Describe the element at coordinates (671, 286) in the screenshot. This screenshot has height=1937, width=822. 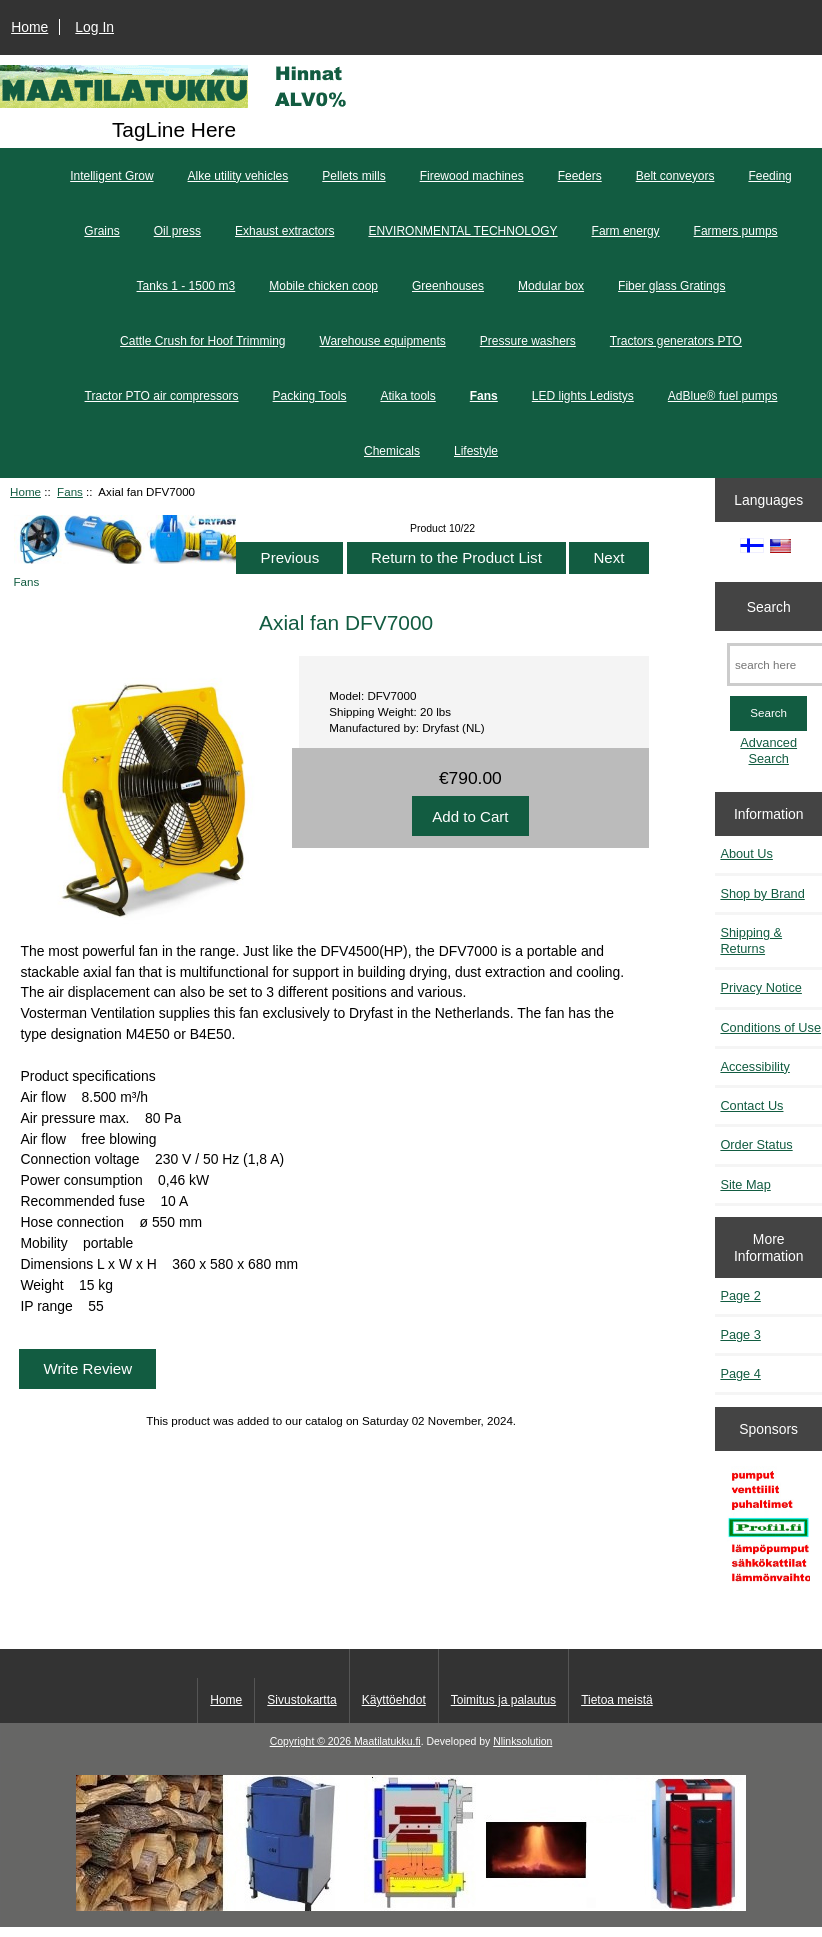
I see `Fiber glass Gratings` at that location.